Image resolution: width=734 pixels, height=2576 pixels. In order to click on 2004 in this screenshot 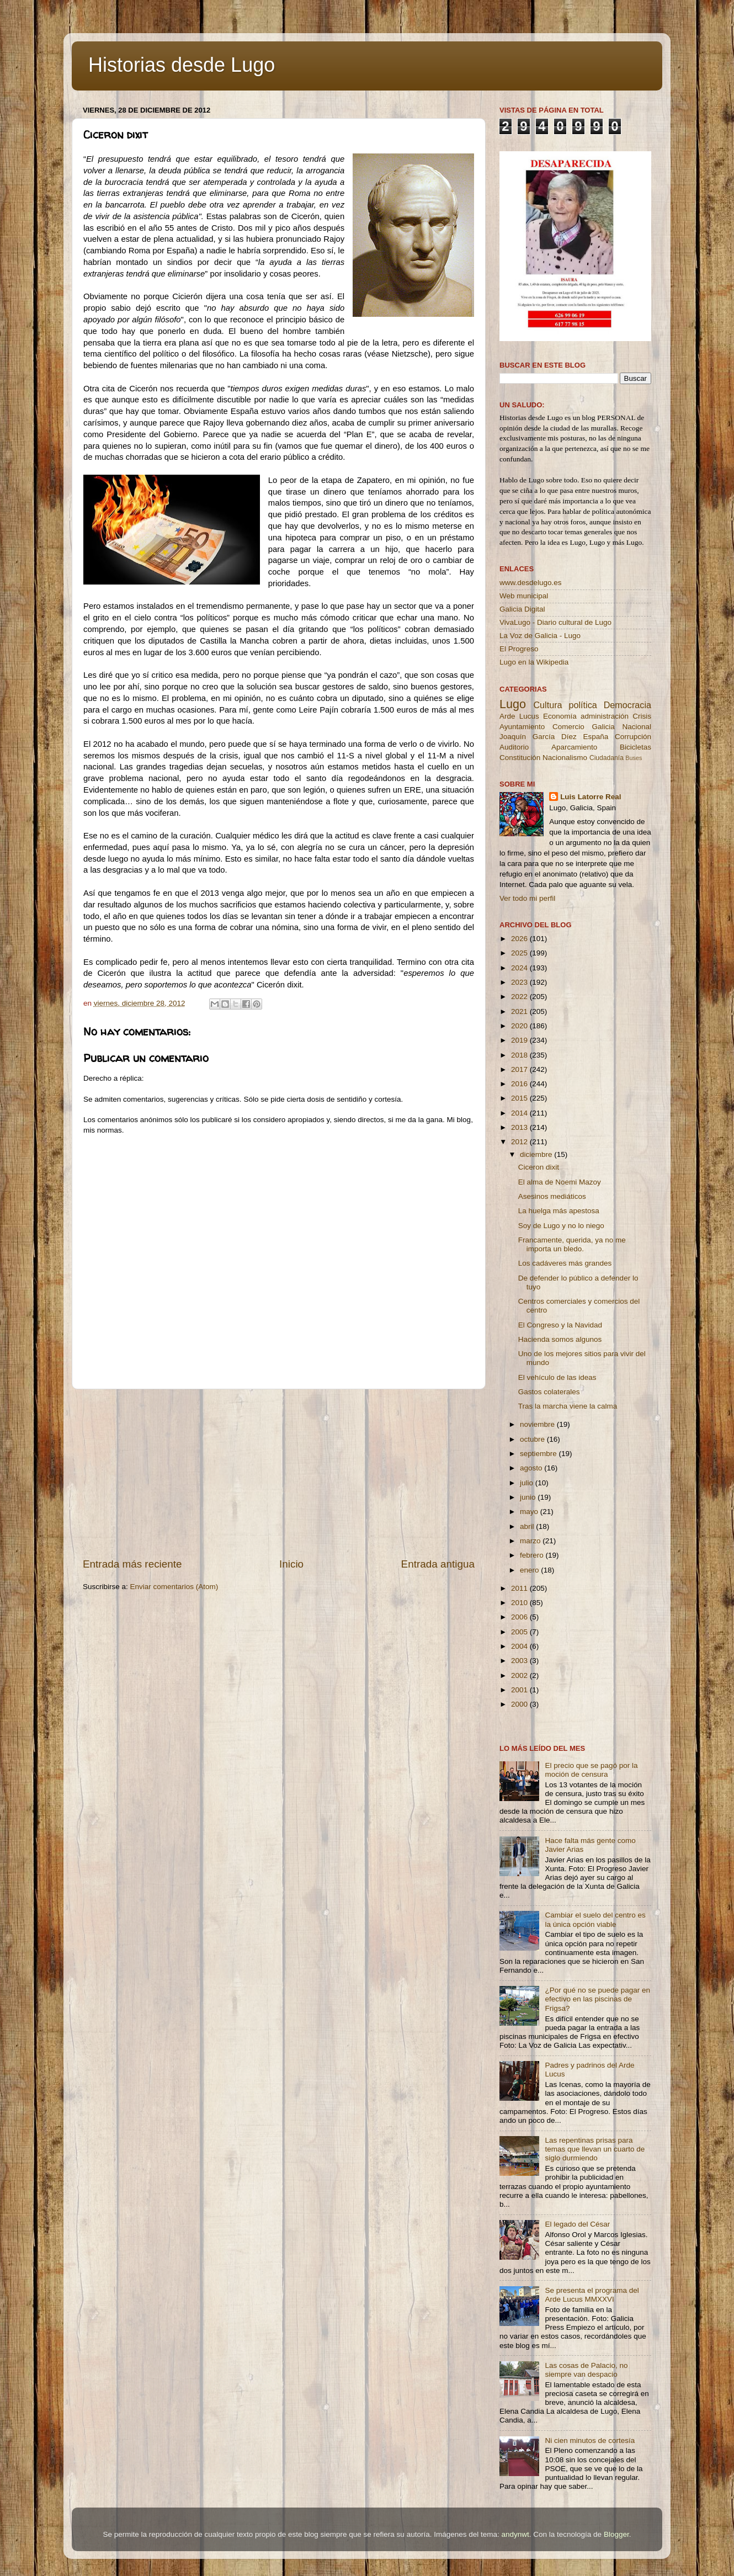, I will do `click(520, 1646)`.